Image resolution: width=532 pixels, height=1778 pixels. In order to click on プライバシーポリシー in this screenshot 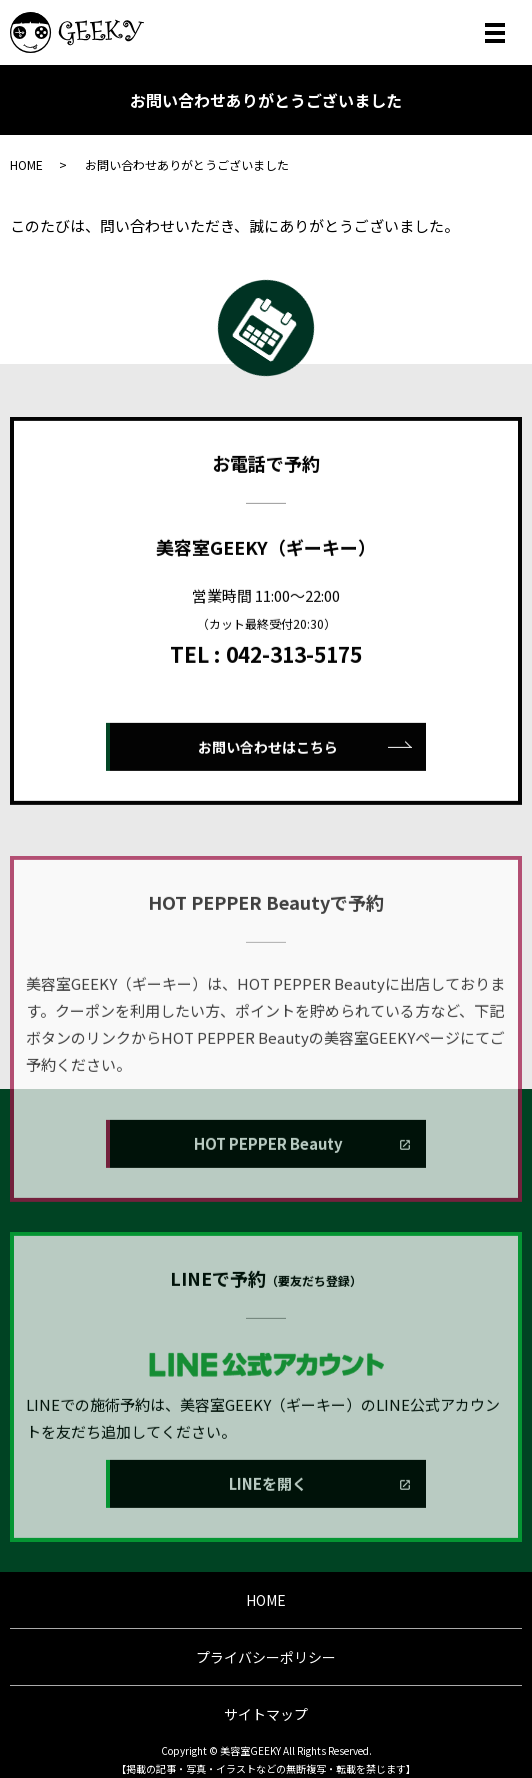, I will do `click(266, 1657)`.